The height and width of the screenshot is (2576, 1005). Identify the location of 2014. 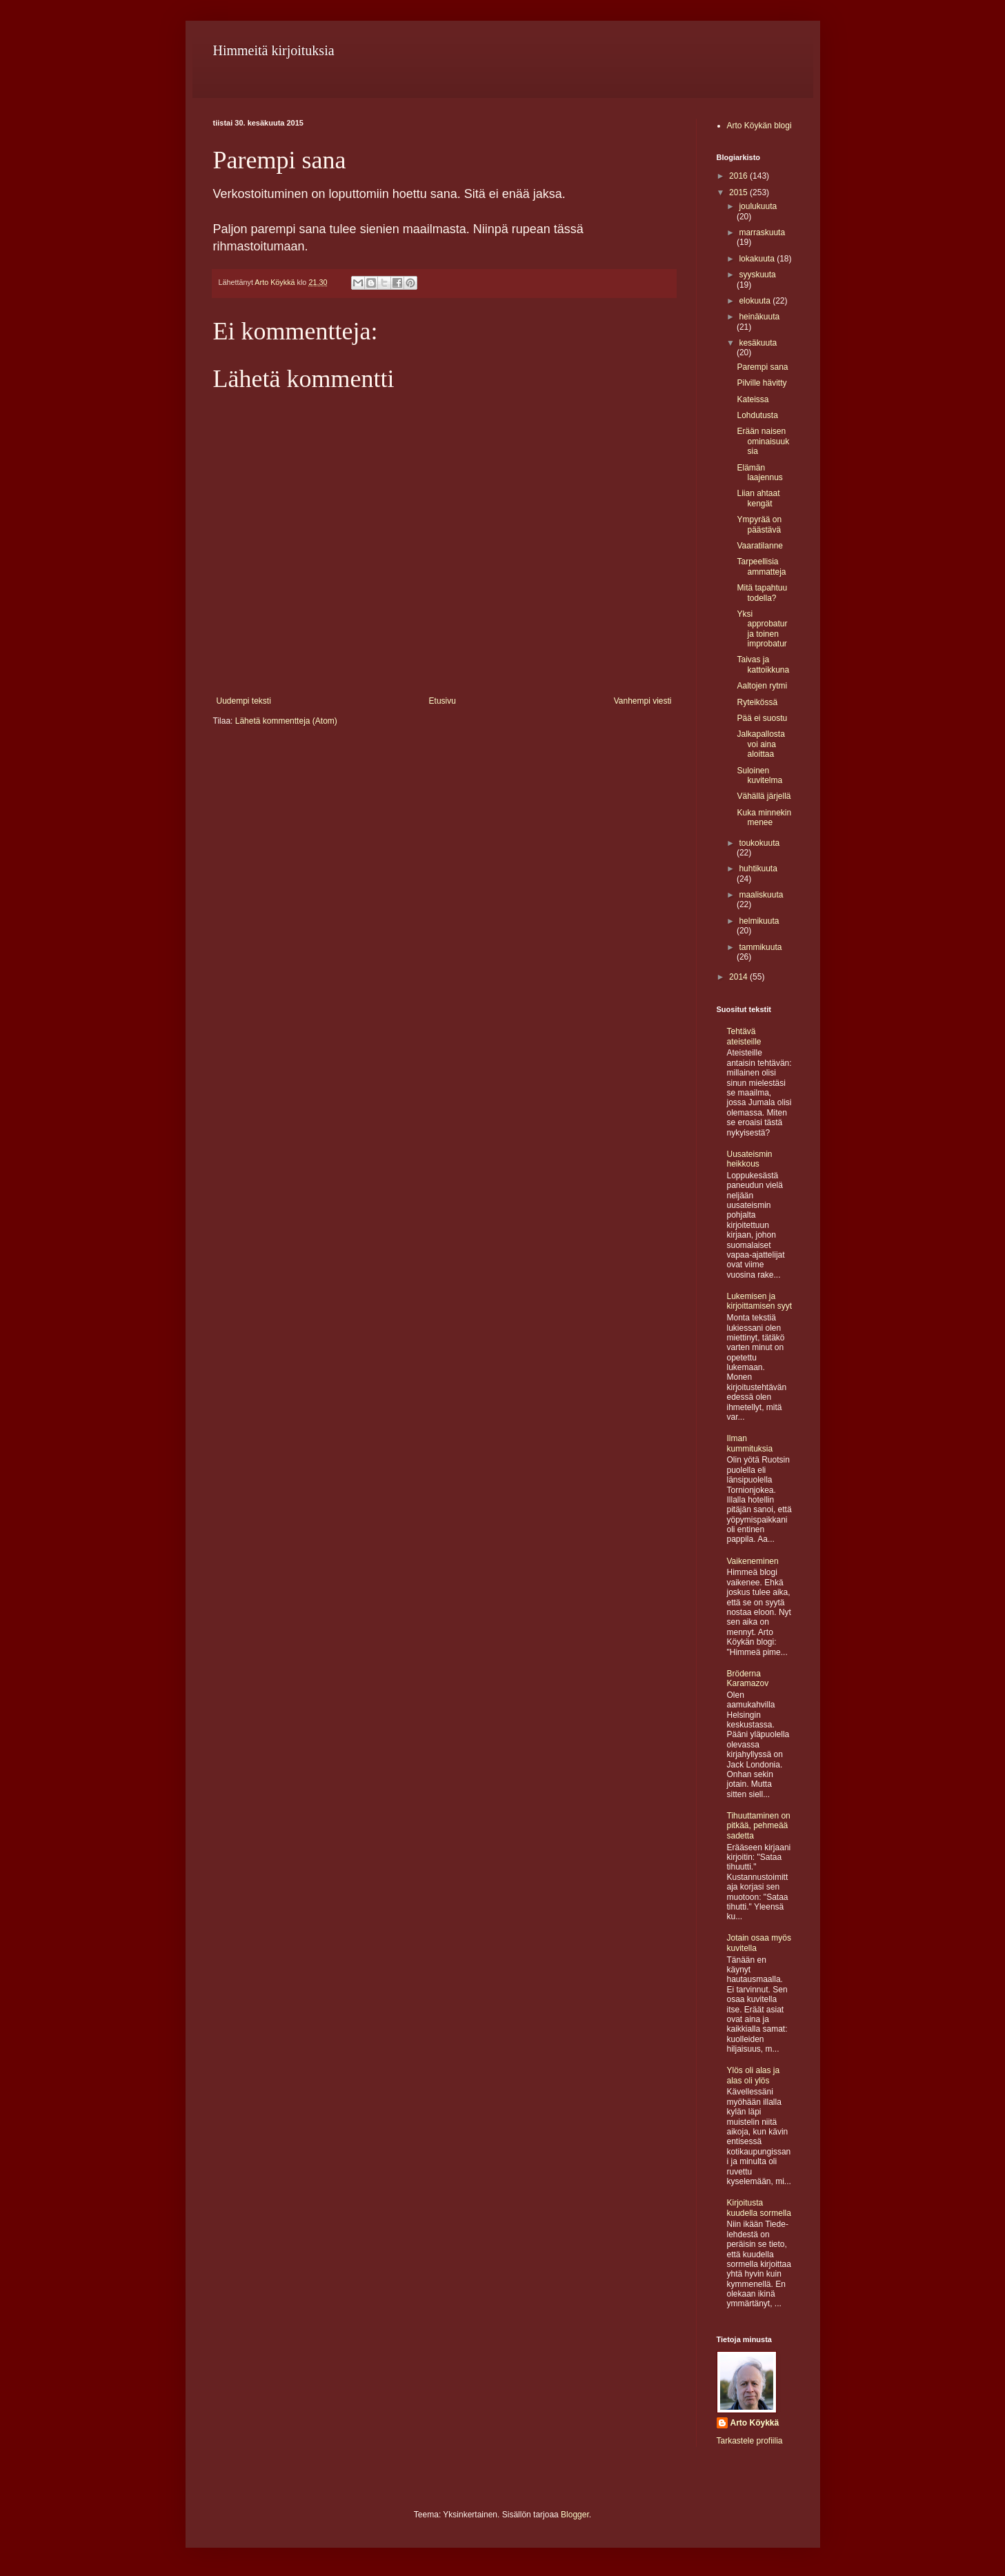
(739, 977).